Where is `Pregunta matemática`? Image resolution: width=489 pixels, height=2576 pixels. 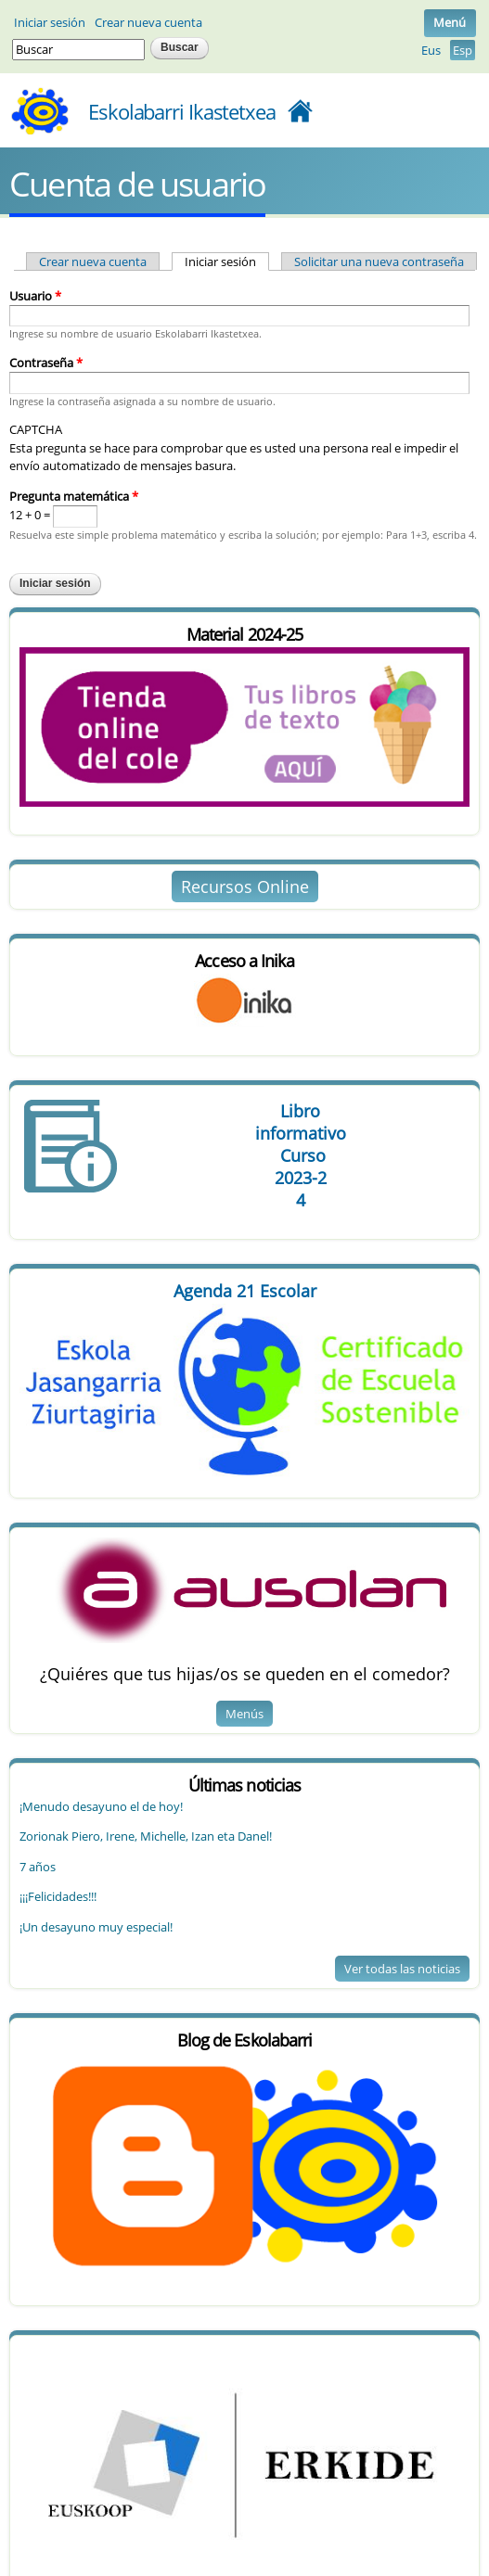 Pregunta matemática is located at coordinates (73, 496).